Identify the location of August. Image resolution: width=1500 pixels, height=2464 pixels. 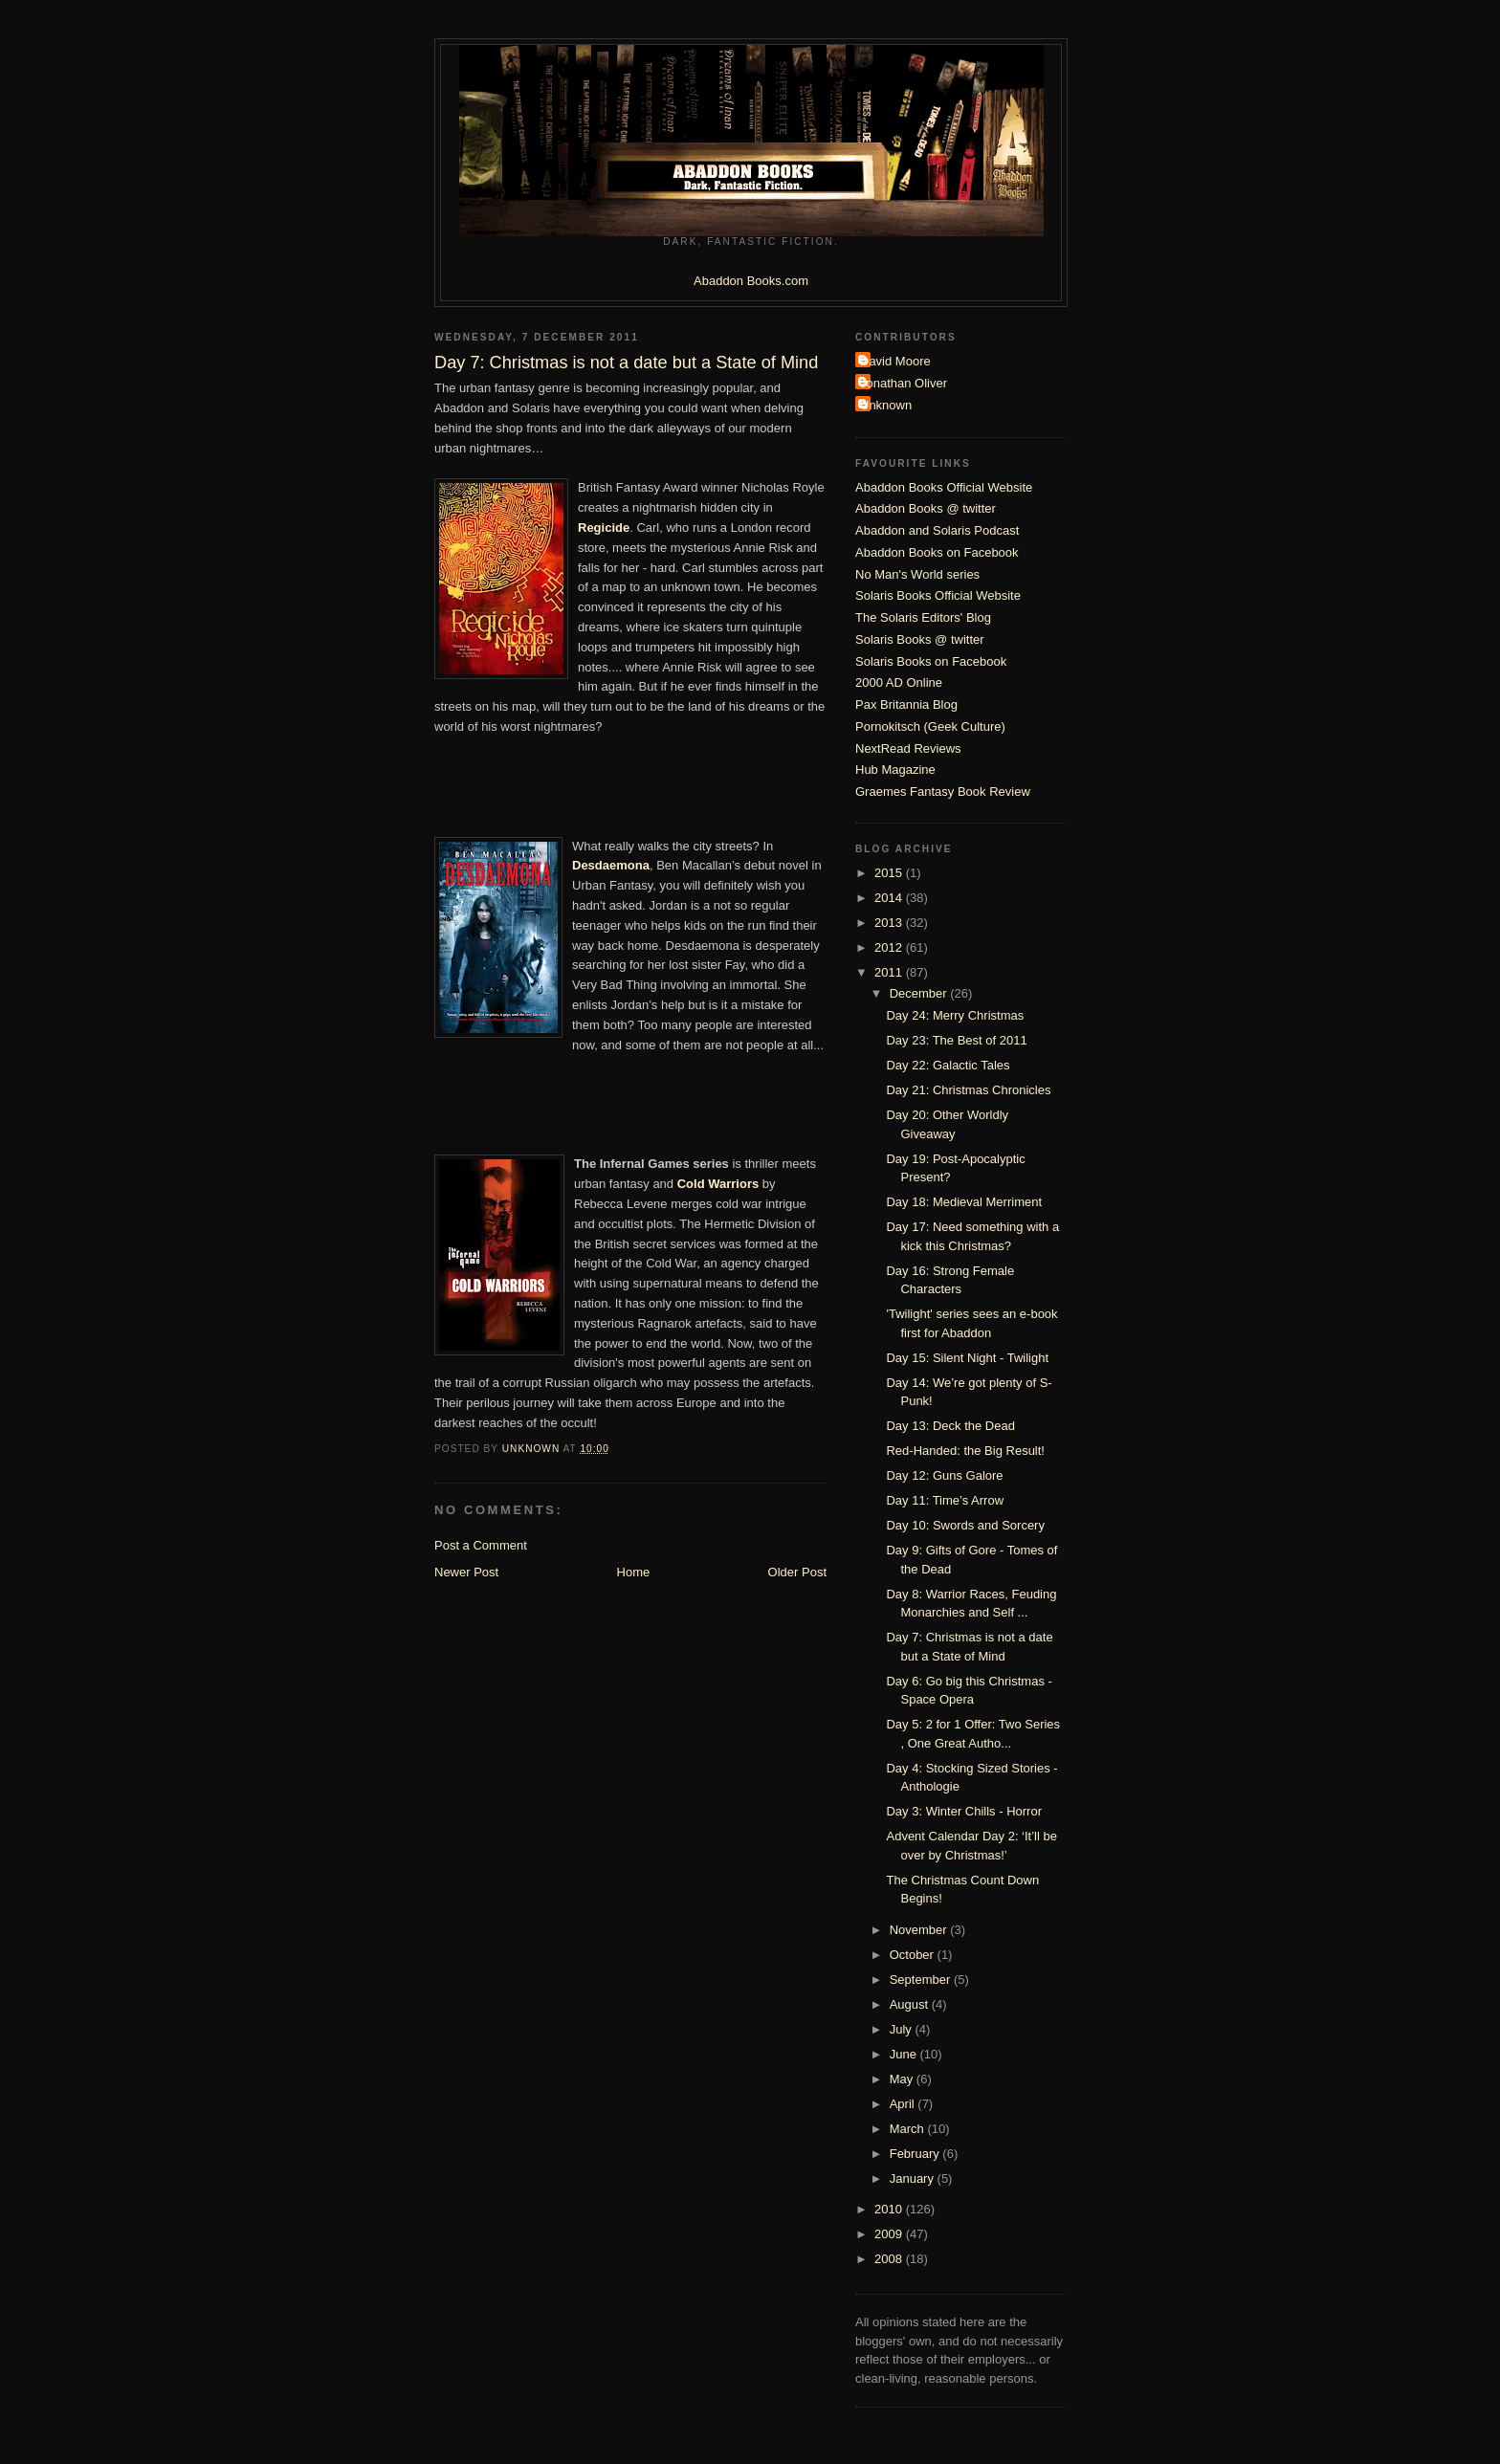
(911, 2004).